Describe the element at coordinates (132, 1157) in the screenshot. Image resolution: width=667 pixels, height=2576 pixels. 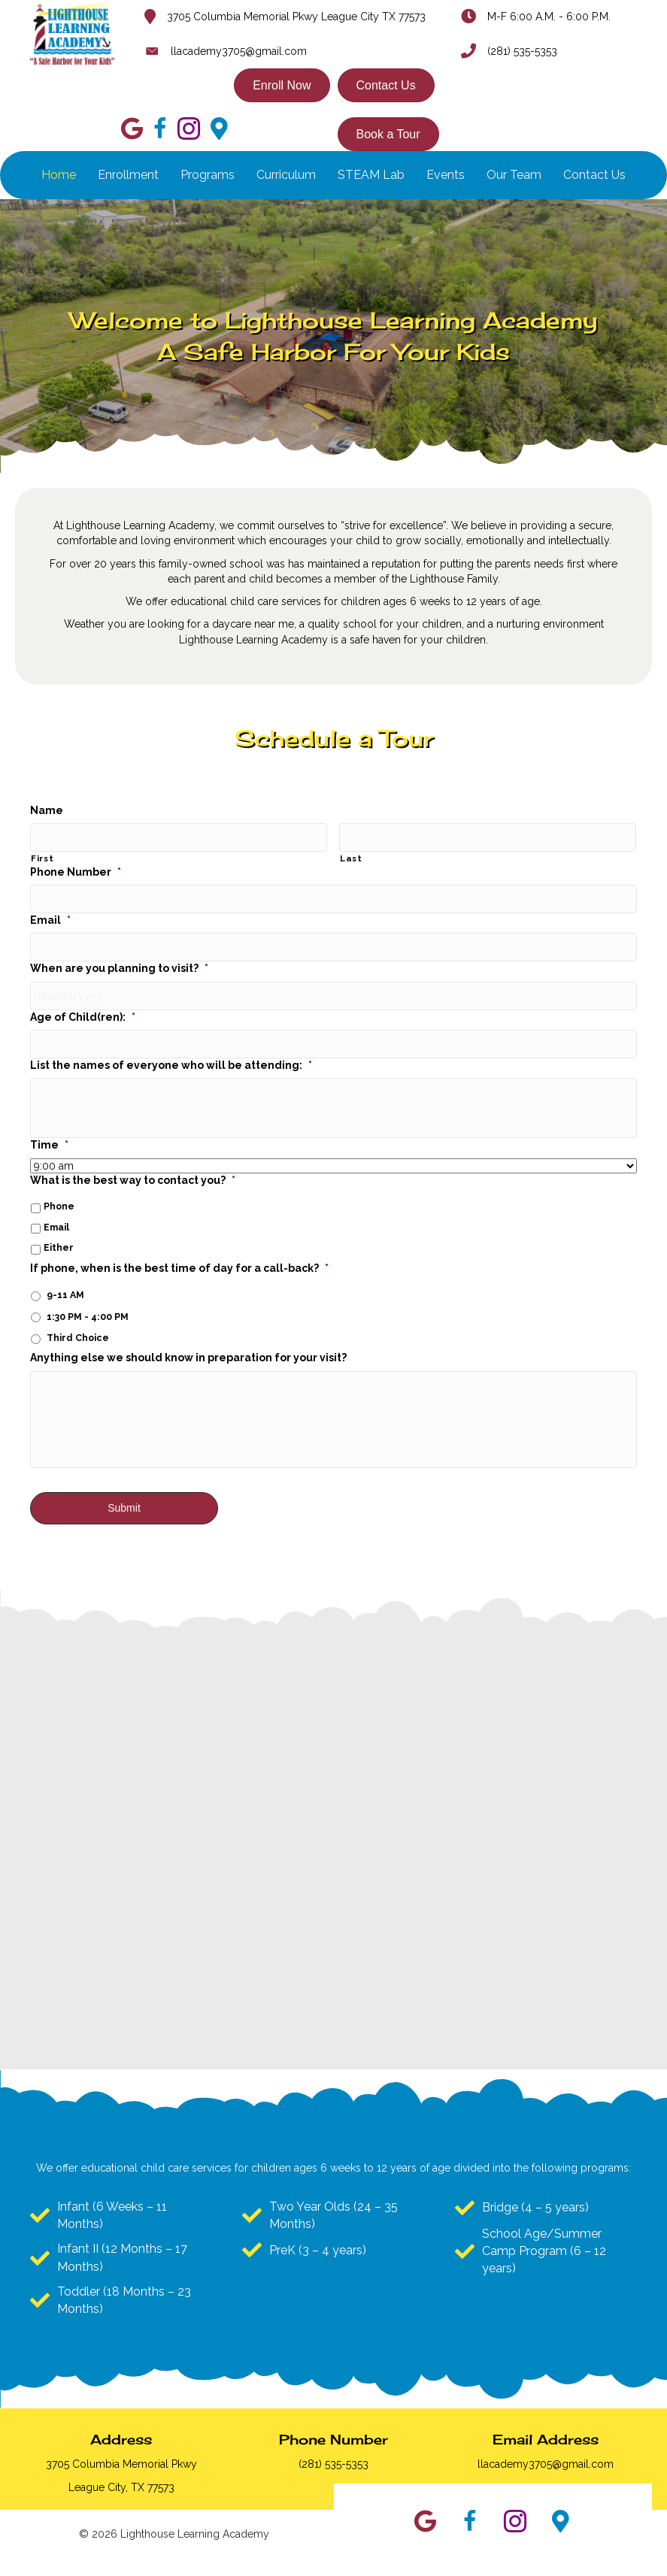
I see `What is the best way to contact you?` at that location.